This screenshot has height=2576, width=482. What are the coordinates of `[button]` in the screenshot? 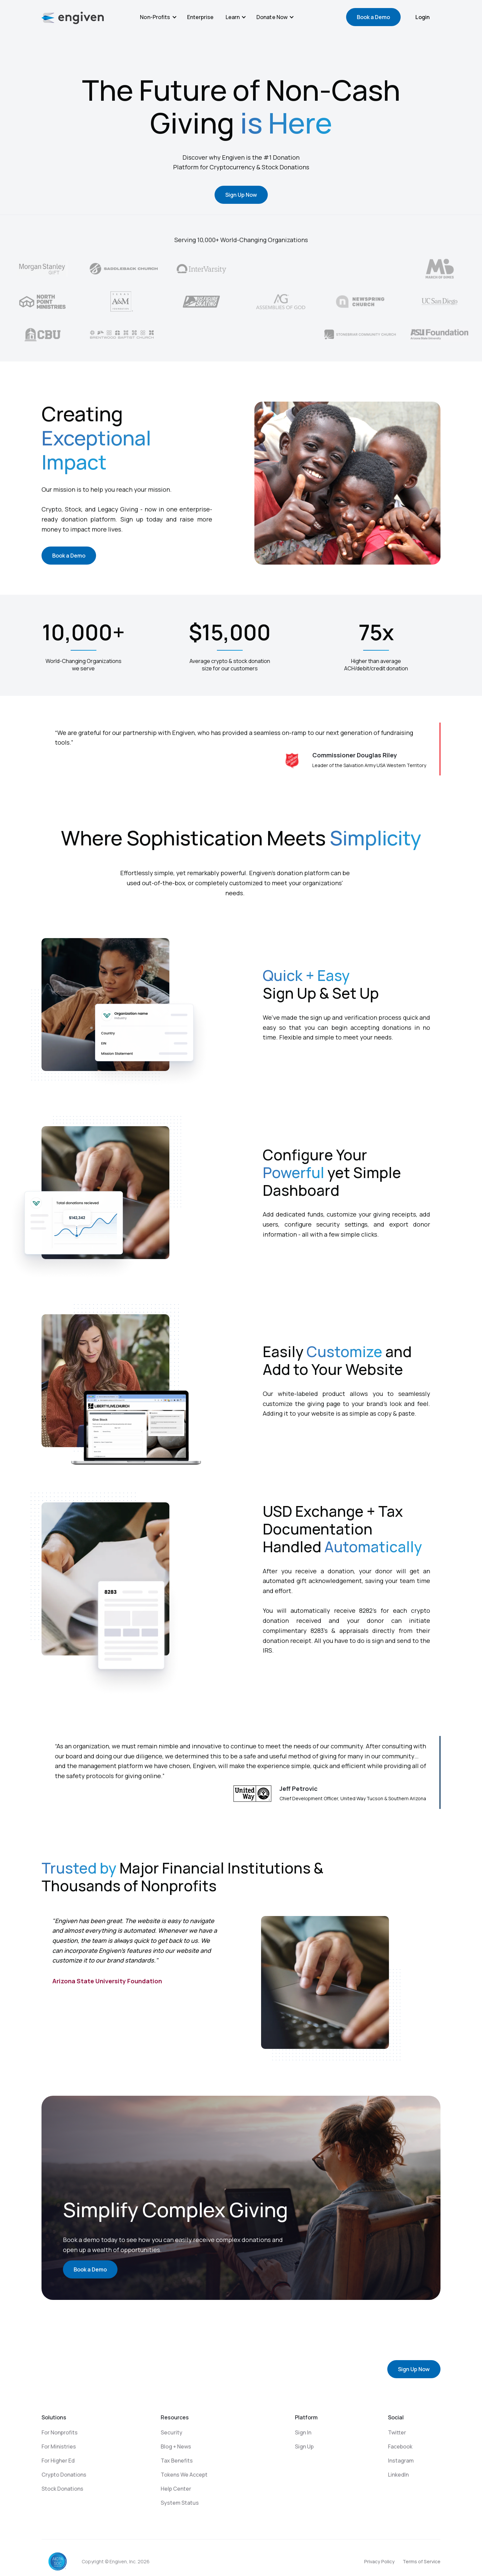 It's located at (158, 17).